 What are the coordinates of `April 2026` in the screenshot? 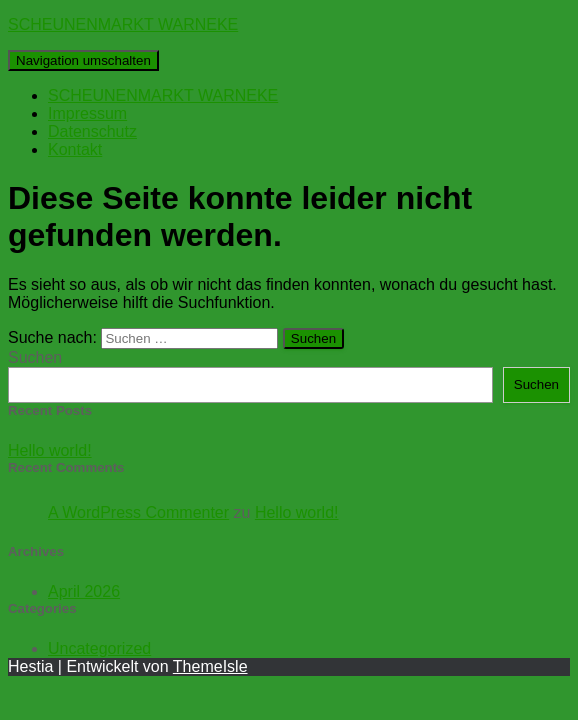 It's located at (84, 591).